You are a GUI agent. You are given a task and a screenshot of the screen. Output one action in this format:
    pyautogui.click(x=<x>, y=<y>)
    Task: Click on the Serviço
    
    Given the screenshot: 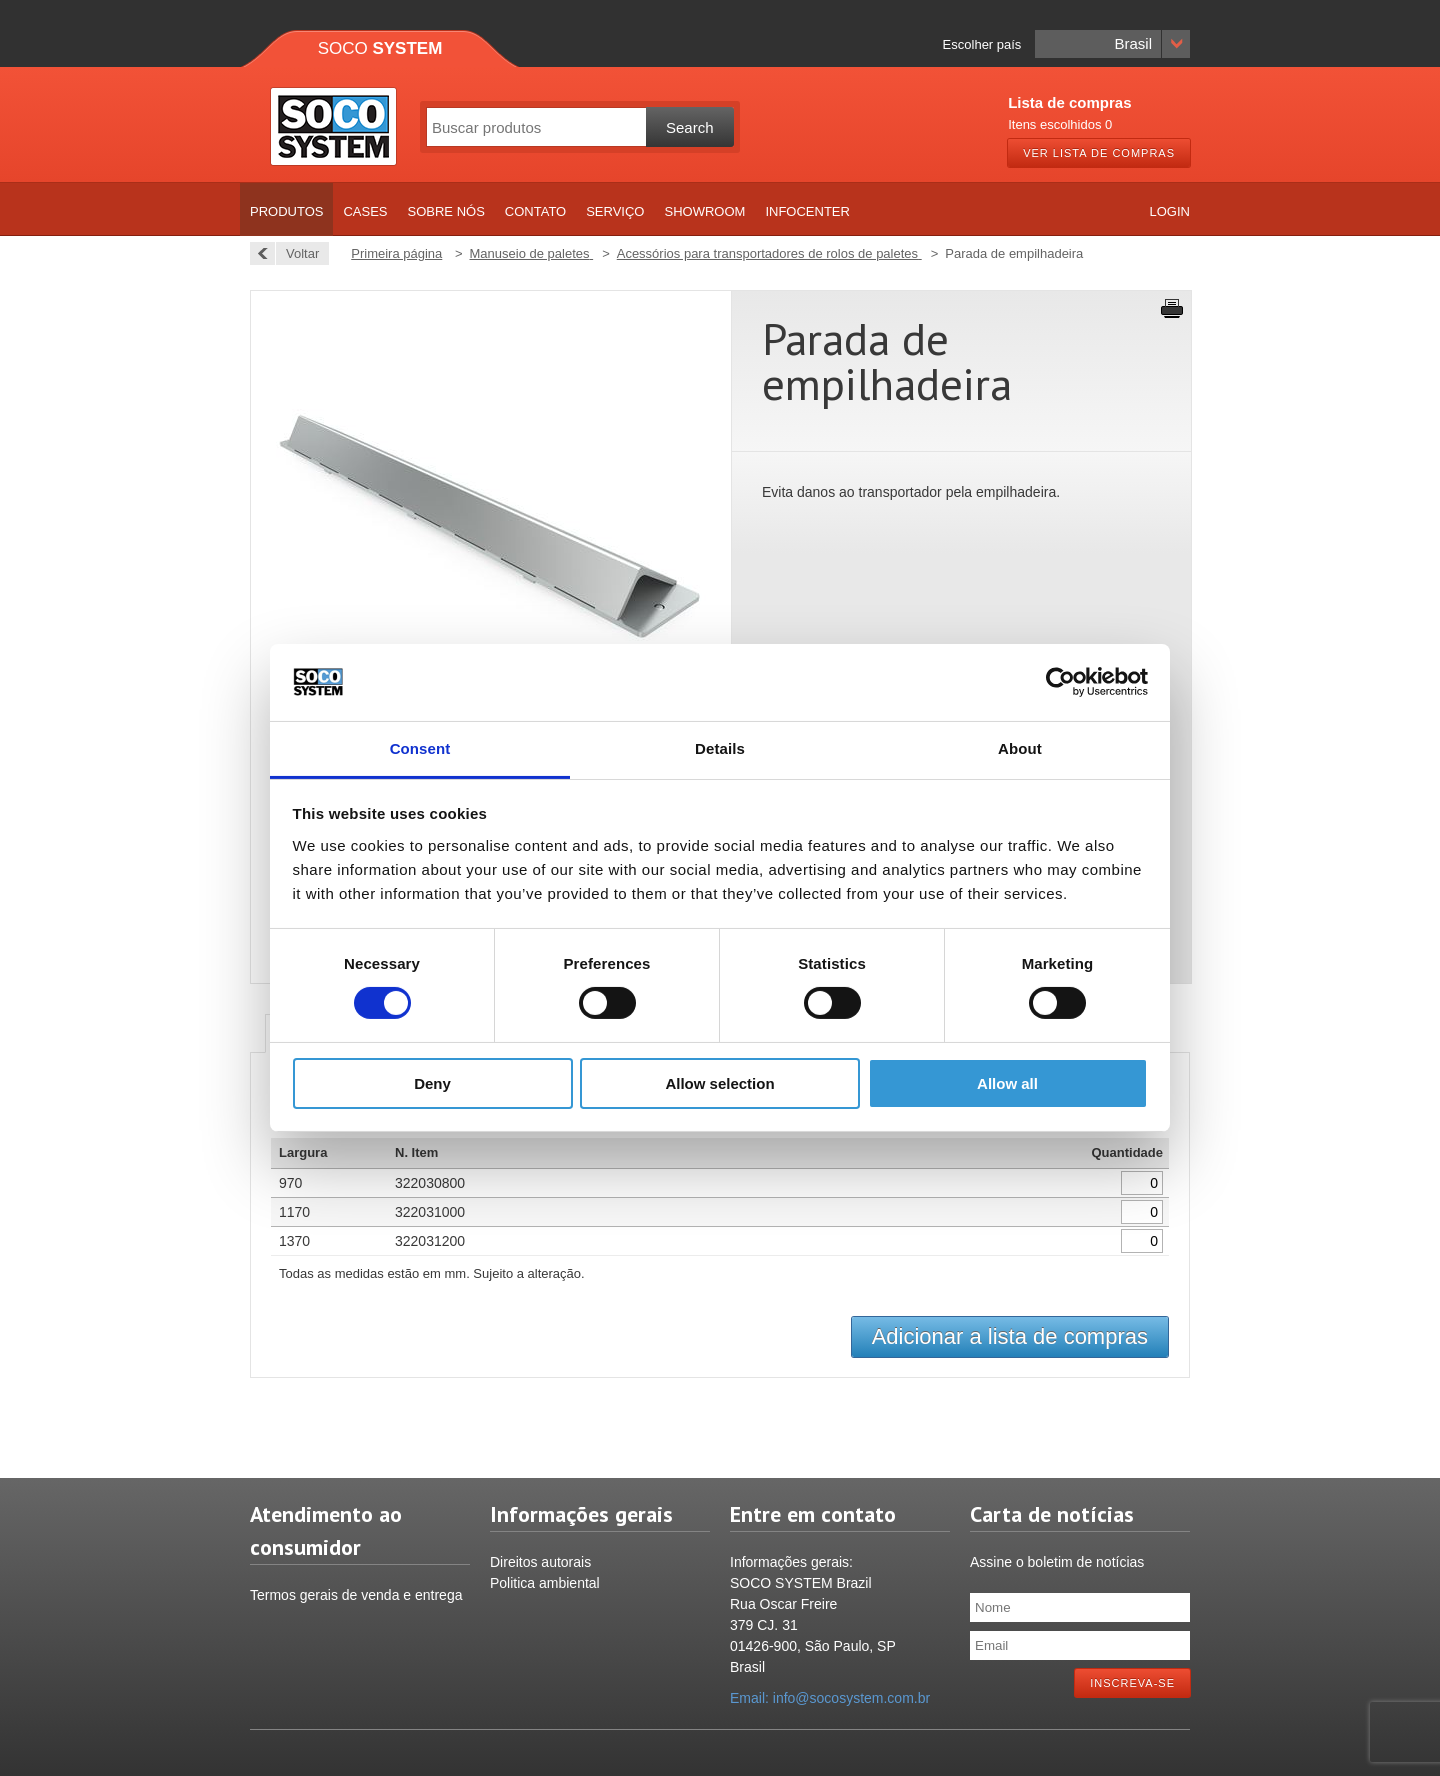 What is the action you would take?
    pyautogui.click(x=615, y=211)
    